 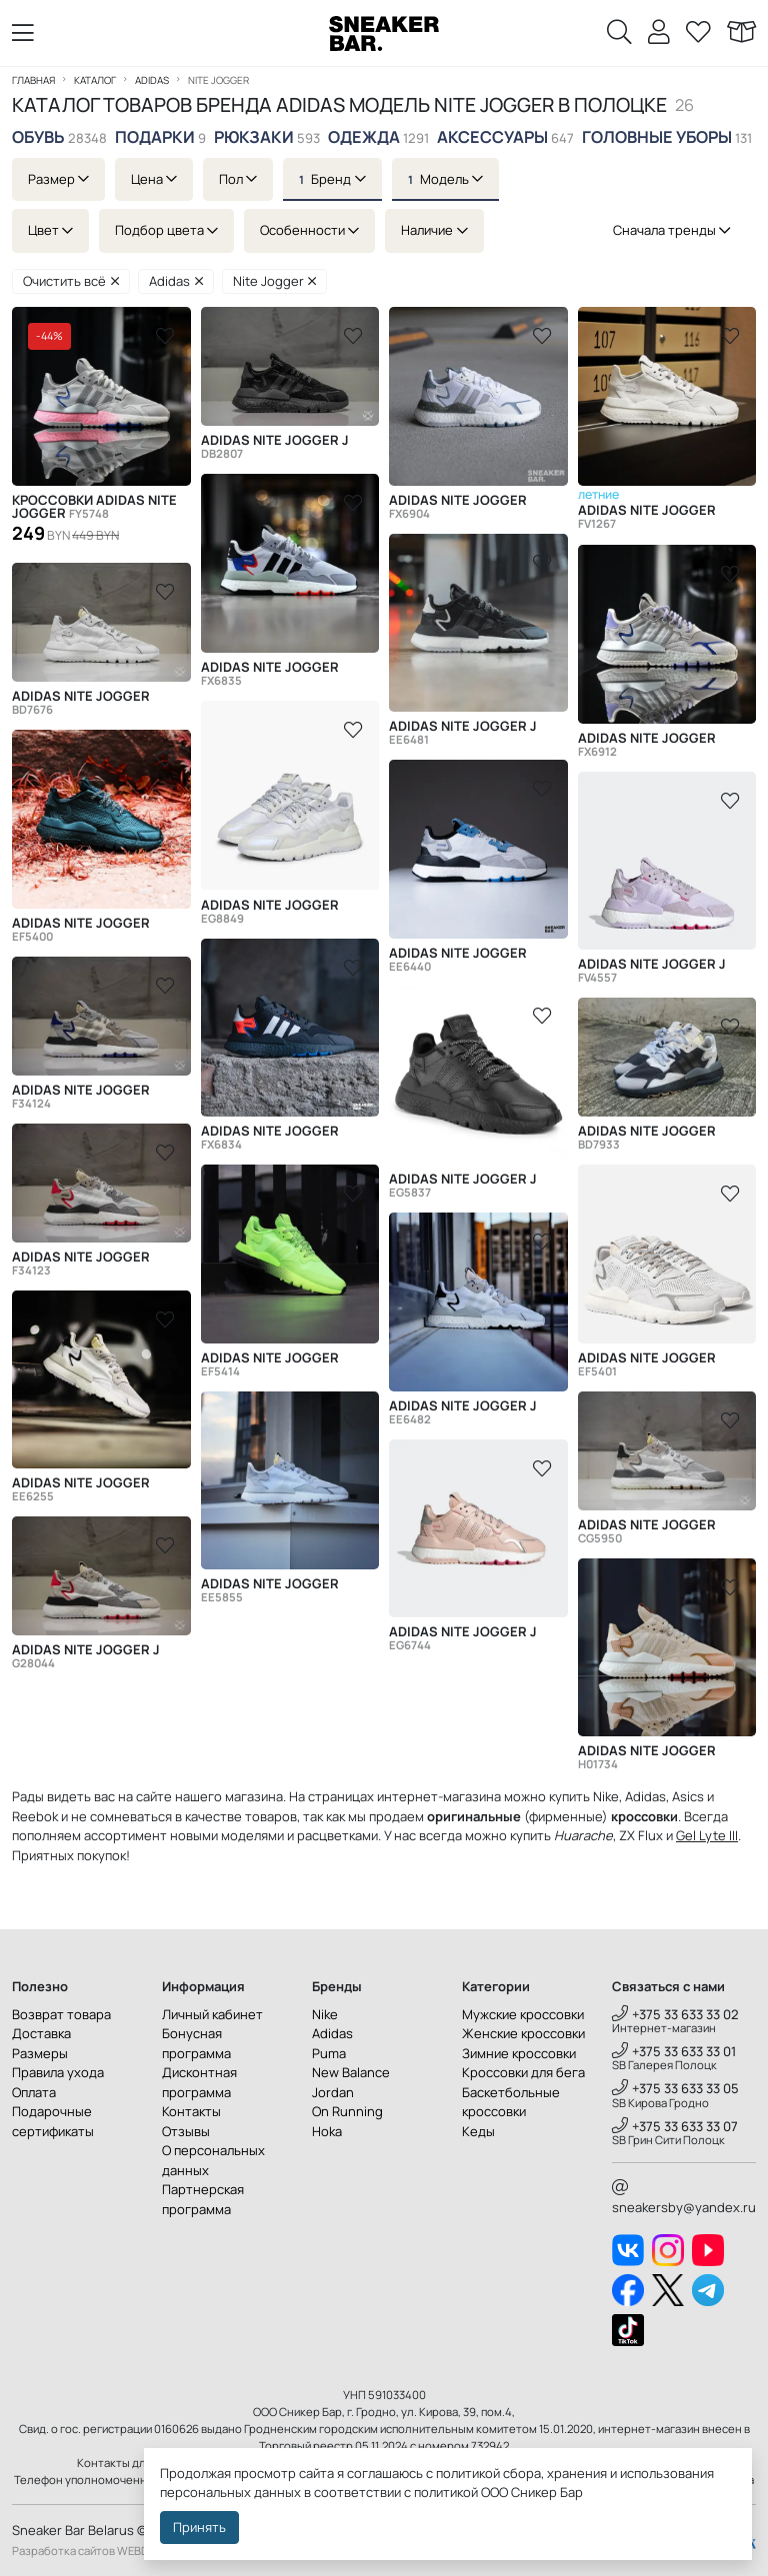 What do you see at coordinates (191, 2111) in the screenshot?
I see `Контакты` at bounding box center [191, 2111].